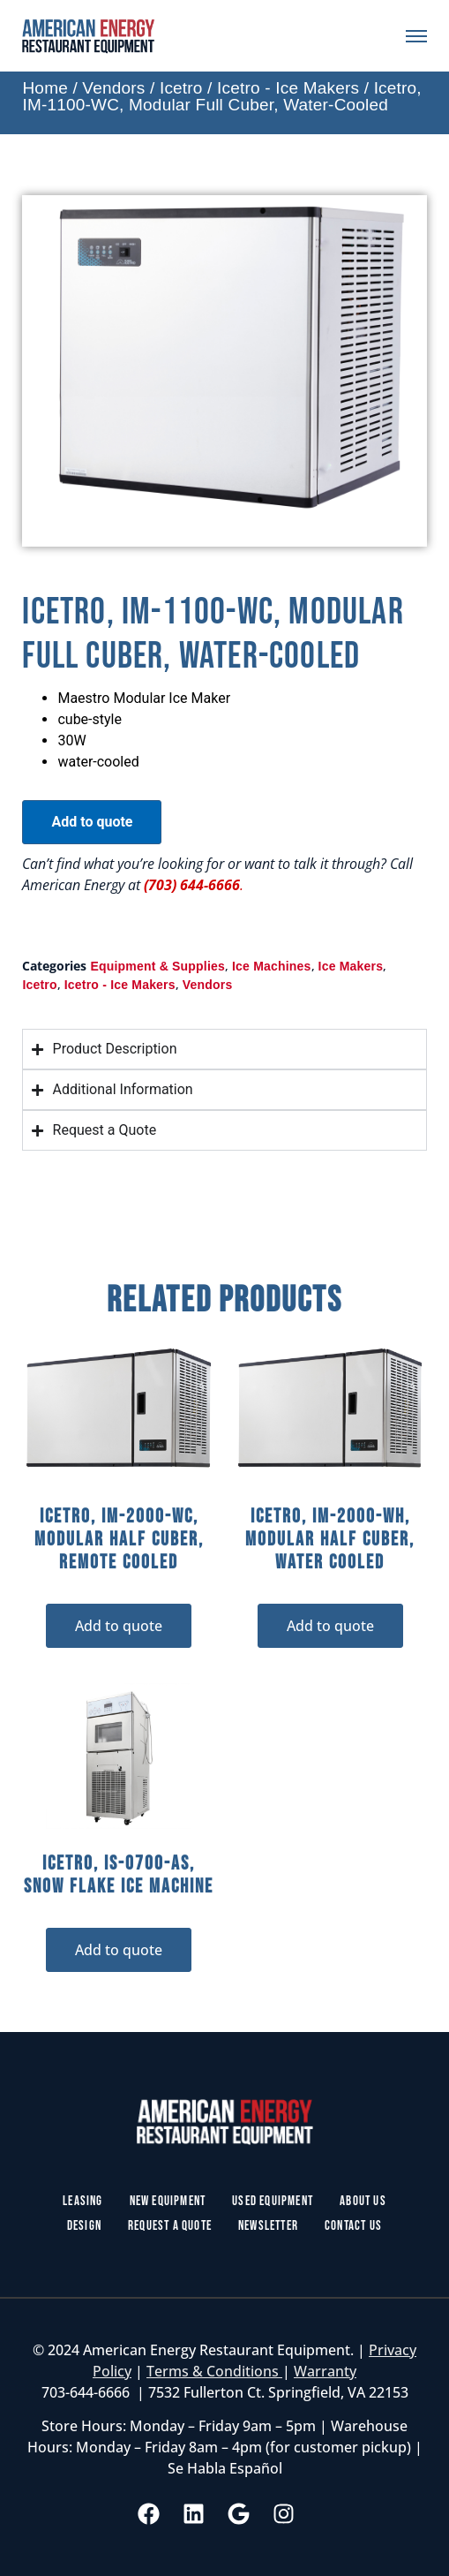  Describe the element at coordinates (82, 2201) in the screenshot. I see `Leasing` at that location.